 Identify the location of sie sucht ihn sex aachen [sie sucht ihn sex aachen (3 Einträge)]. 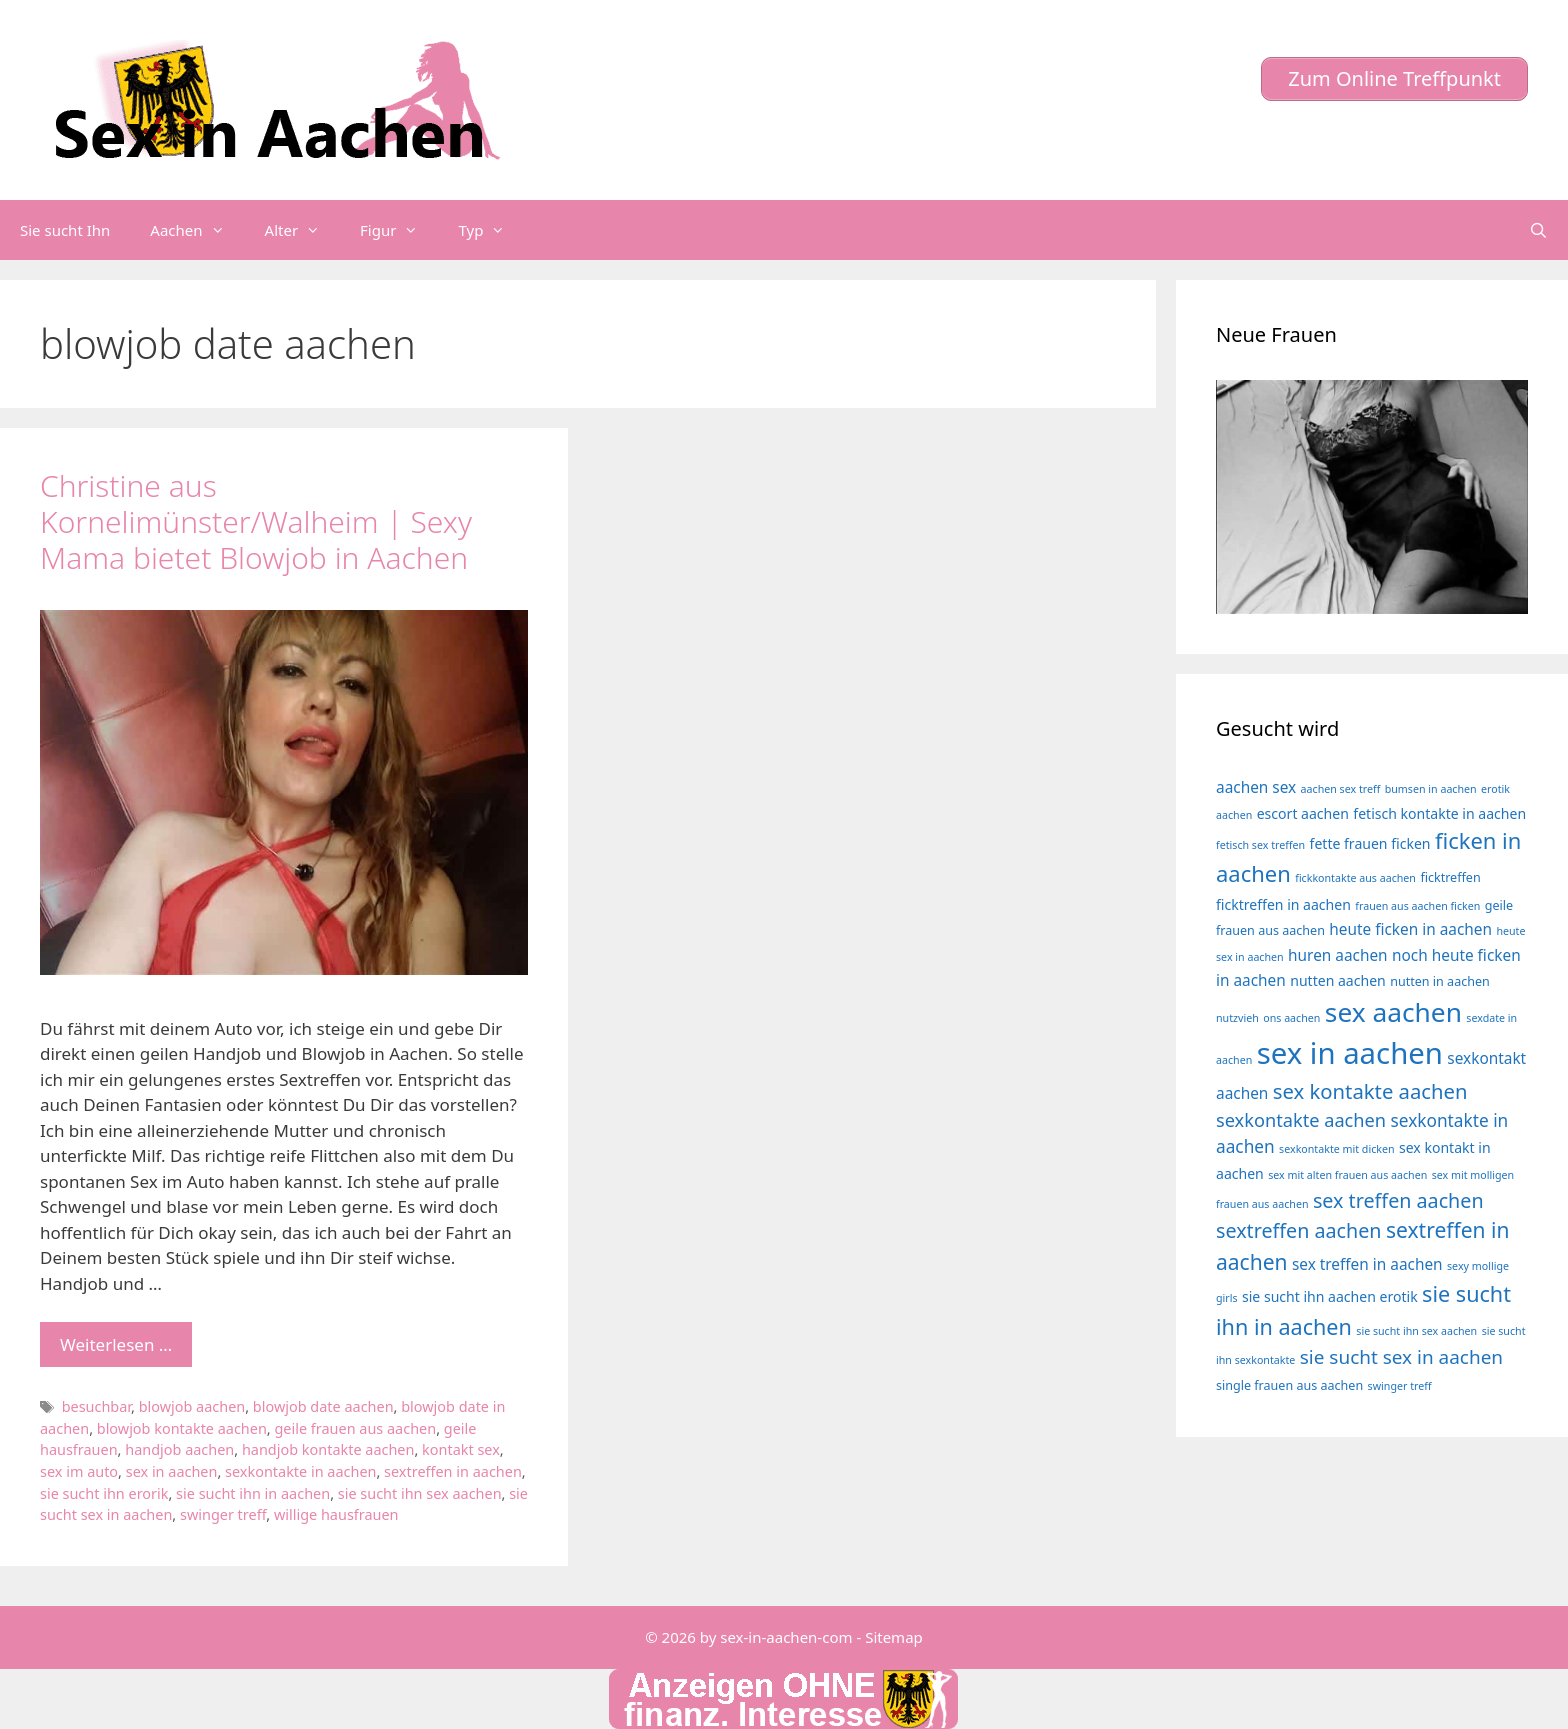
(1416, 1331).